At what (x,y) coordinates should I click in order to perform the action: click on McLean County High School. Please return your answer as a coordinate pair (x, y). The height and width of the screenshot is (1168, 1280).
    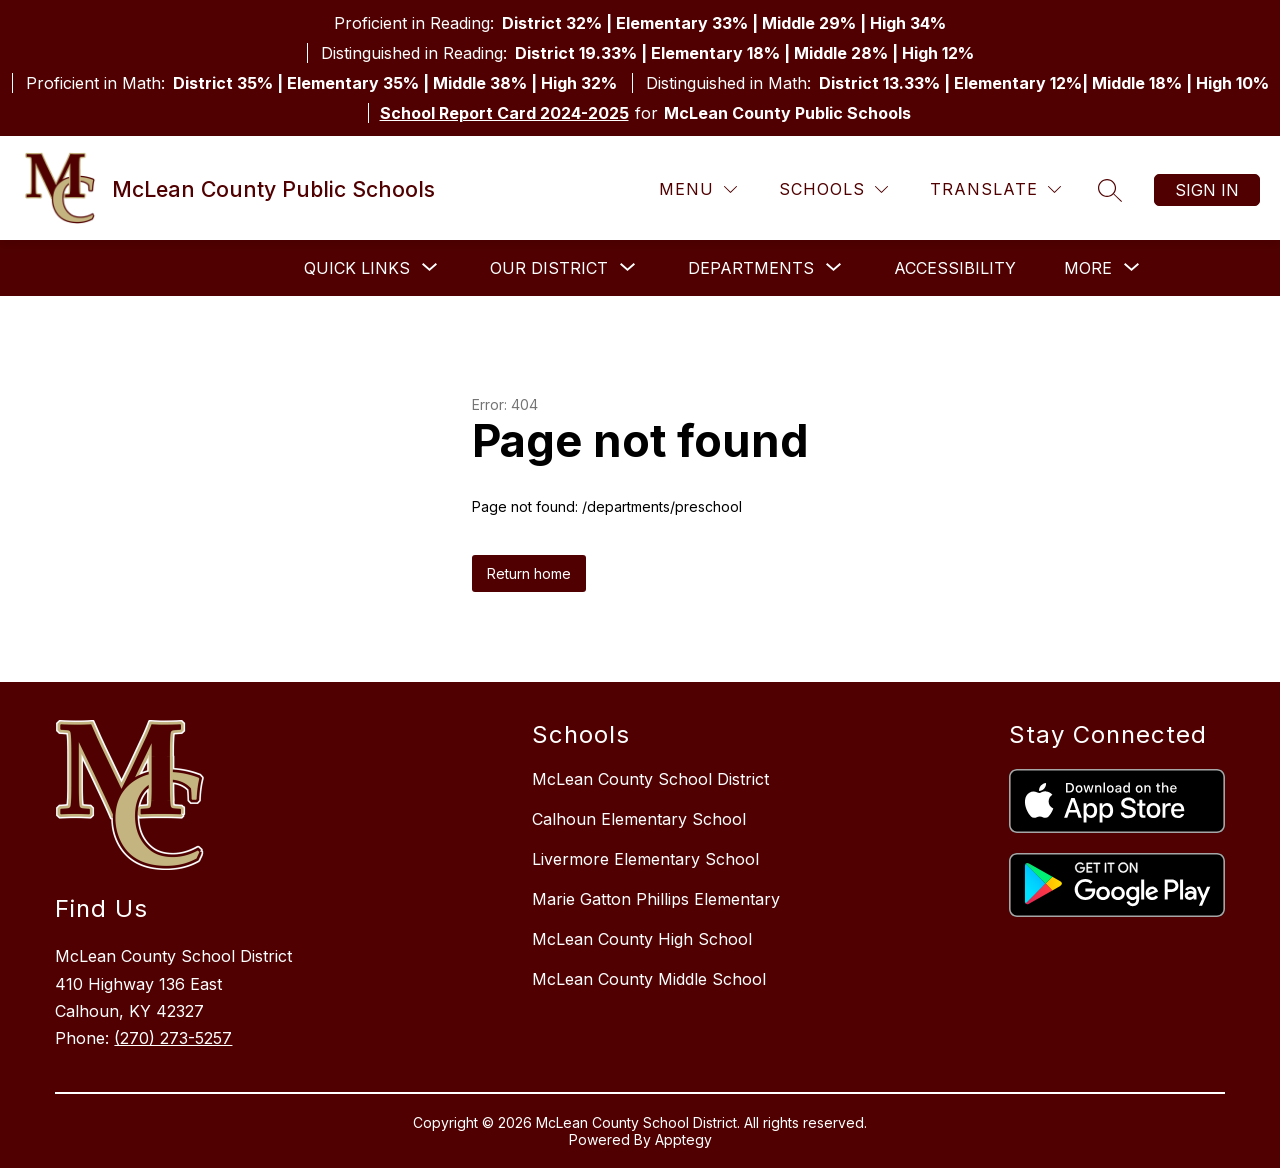
    Looking at the image, I should click on (642, 939).